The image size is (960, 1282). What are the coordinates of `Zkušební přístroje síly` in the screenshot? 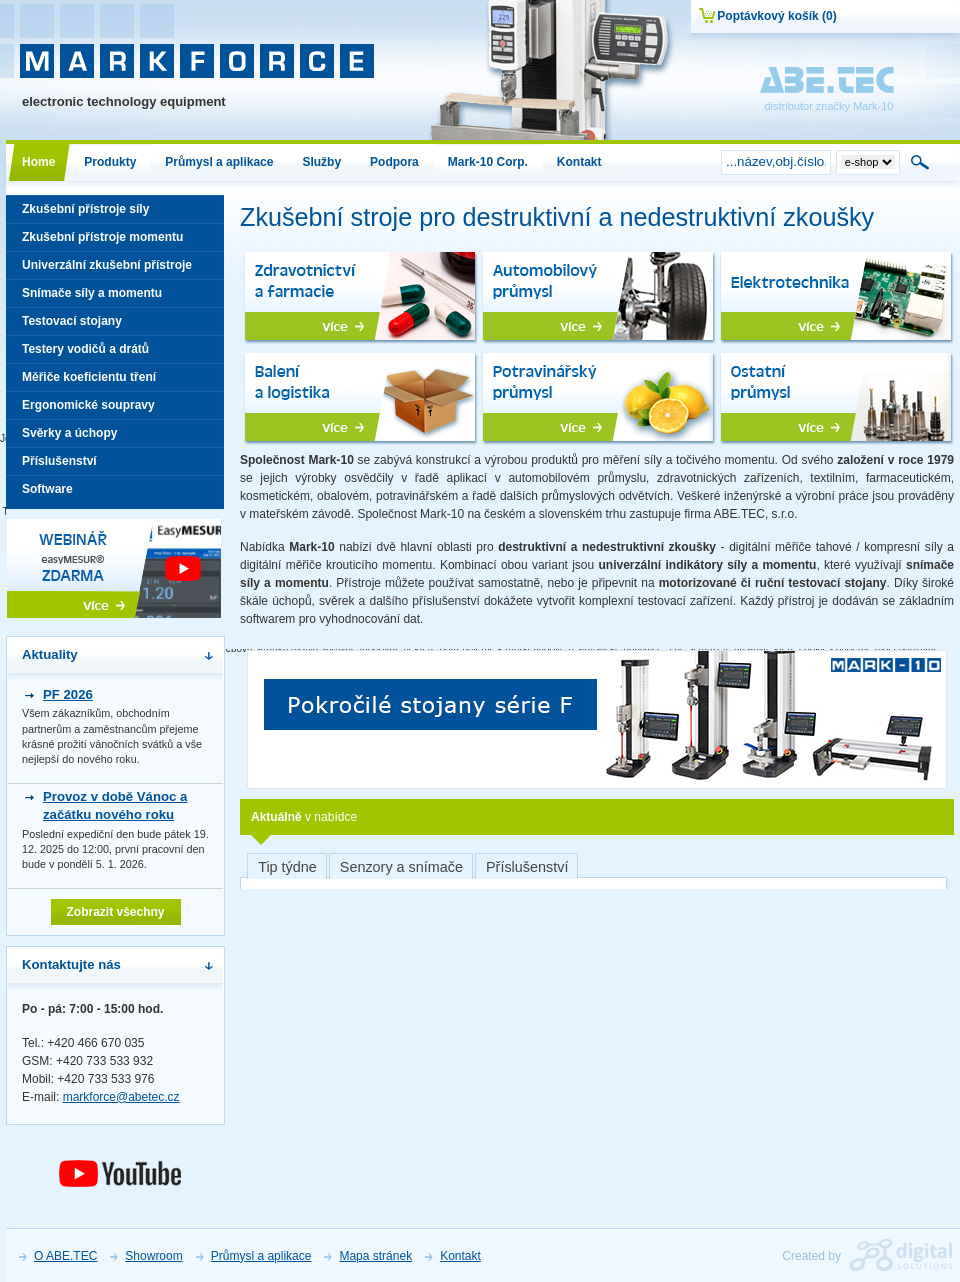 It's located at (115, 212).